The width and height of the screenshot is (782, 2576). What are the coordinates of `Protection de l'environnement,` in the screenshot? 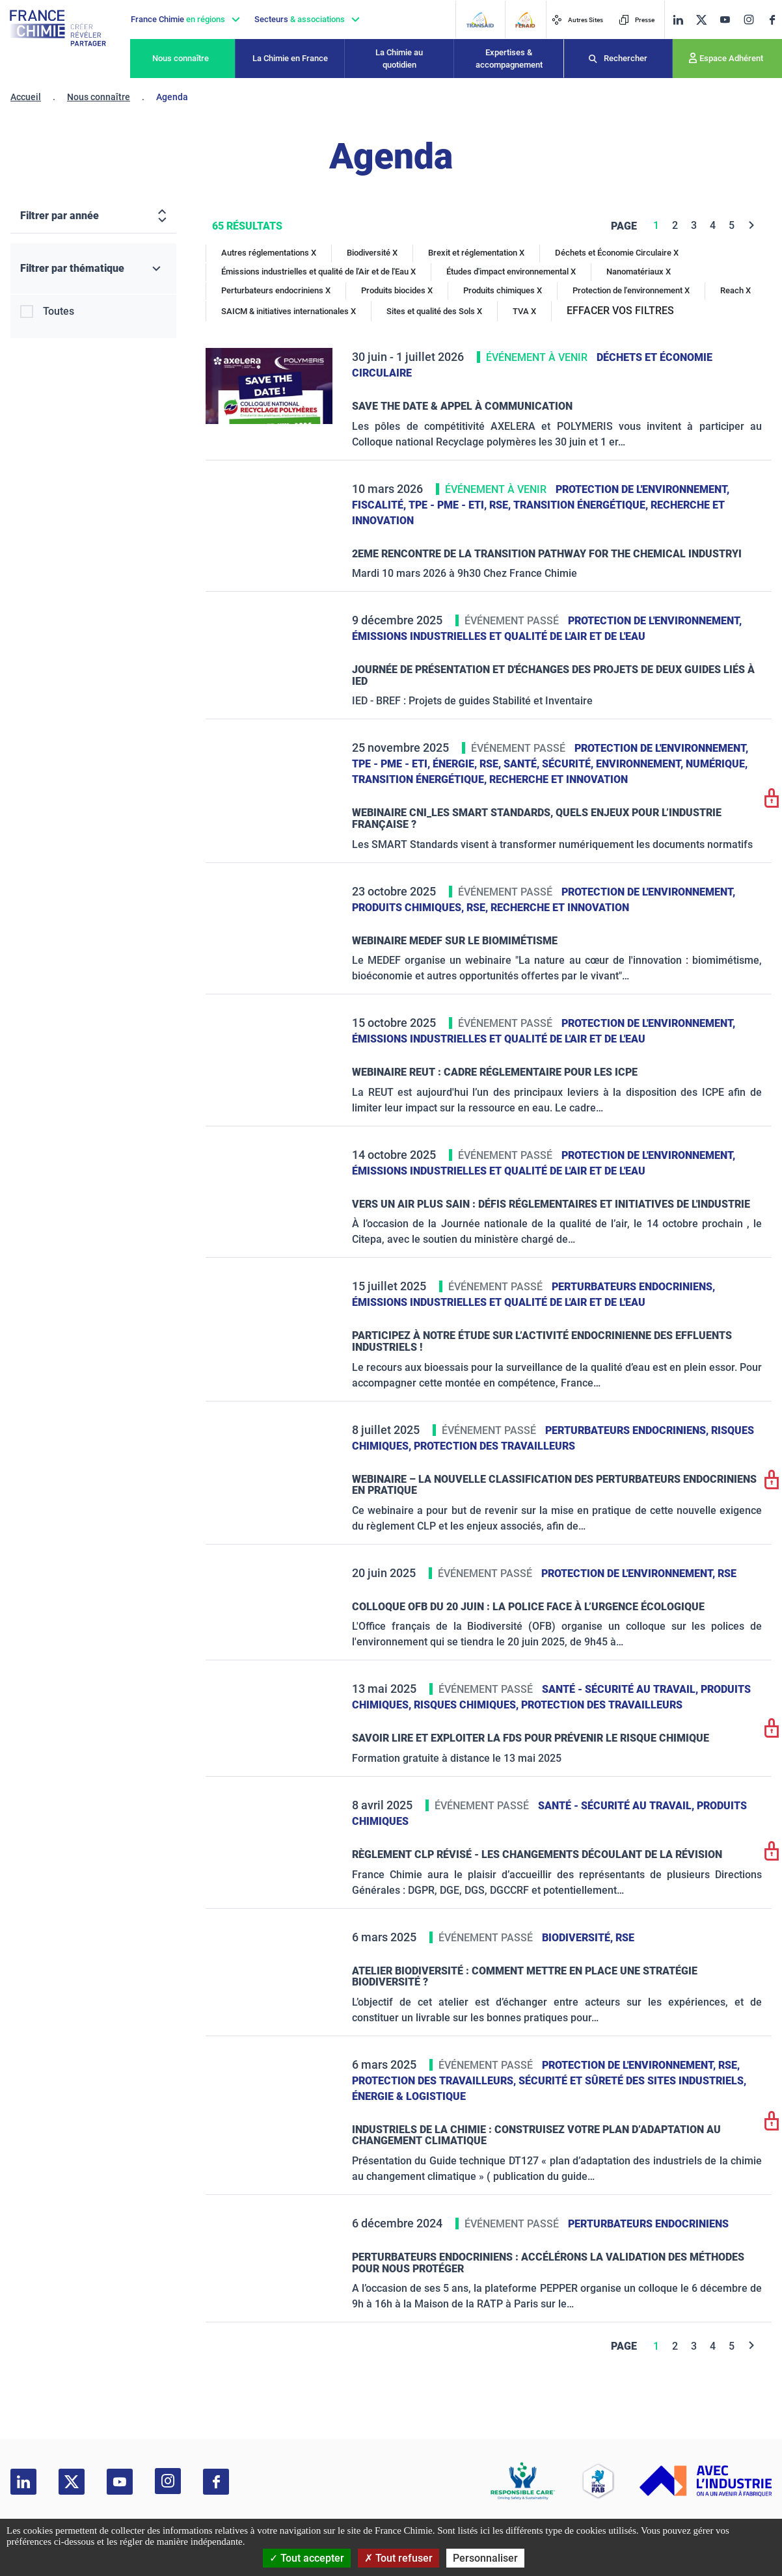 It's located at (642, 489).